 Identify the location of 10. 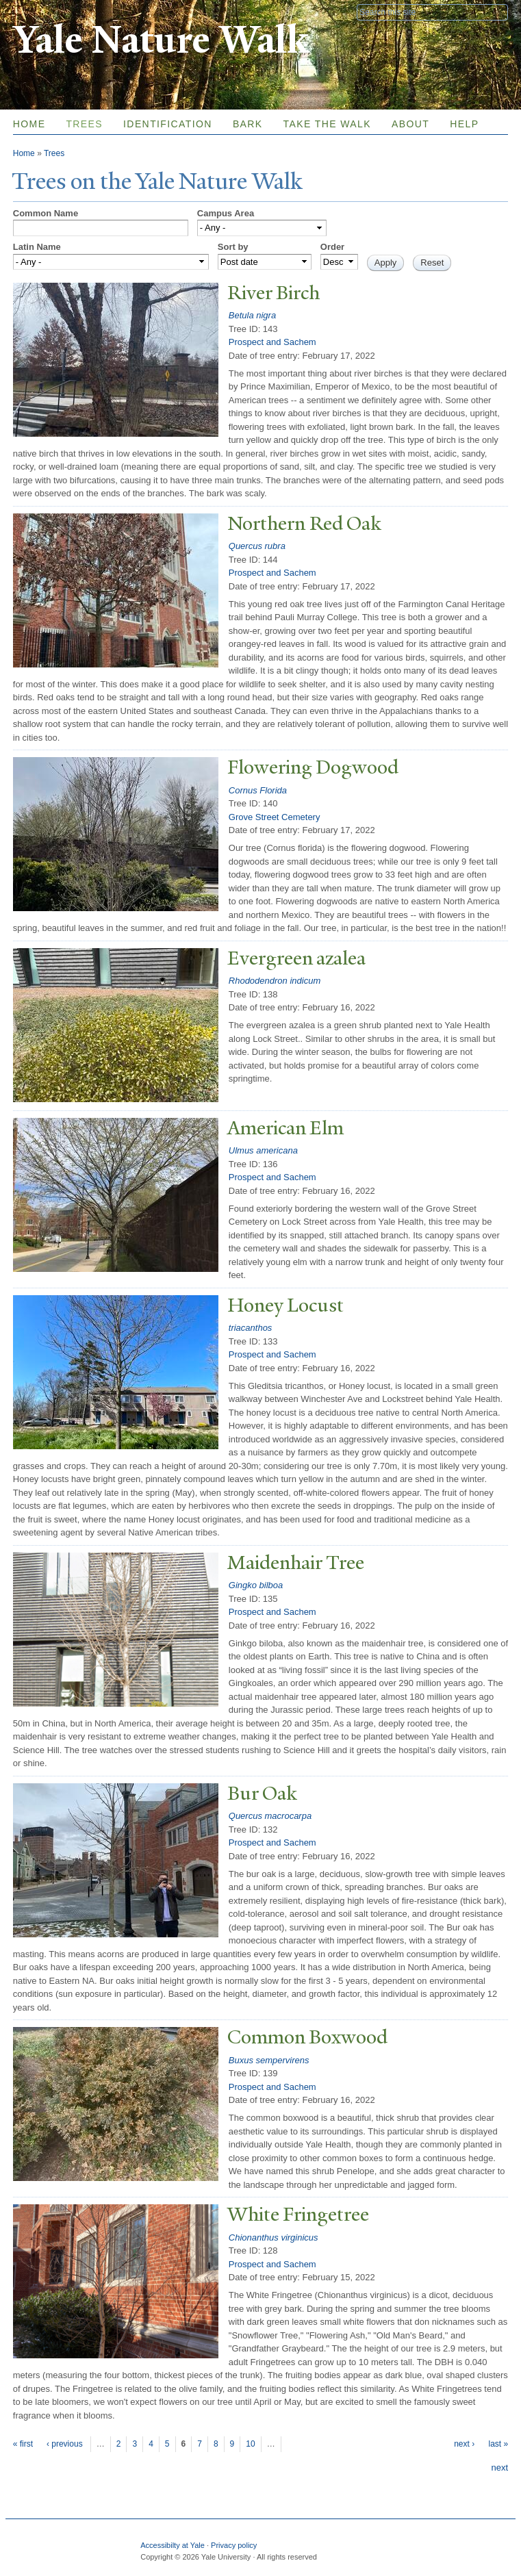
(250, 2444).